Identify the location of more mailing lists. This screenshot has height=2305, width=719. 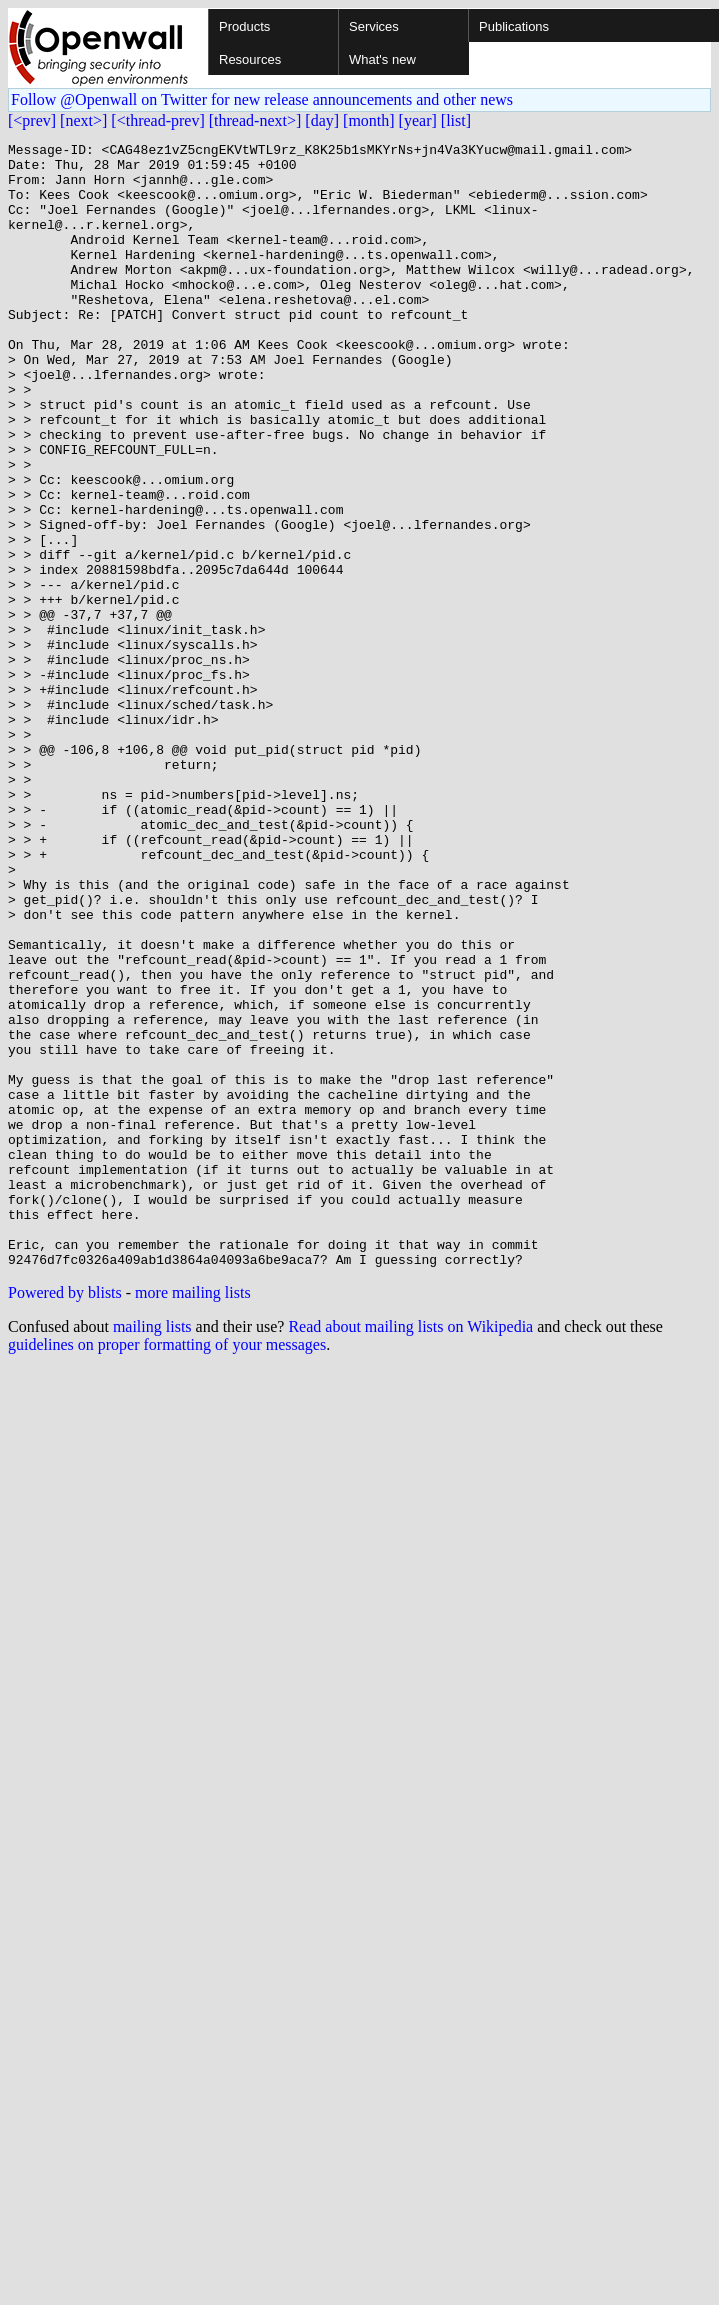
(193, 1517).